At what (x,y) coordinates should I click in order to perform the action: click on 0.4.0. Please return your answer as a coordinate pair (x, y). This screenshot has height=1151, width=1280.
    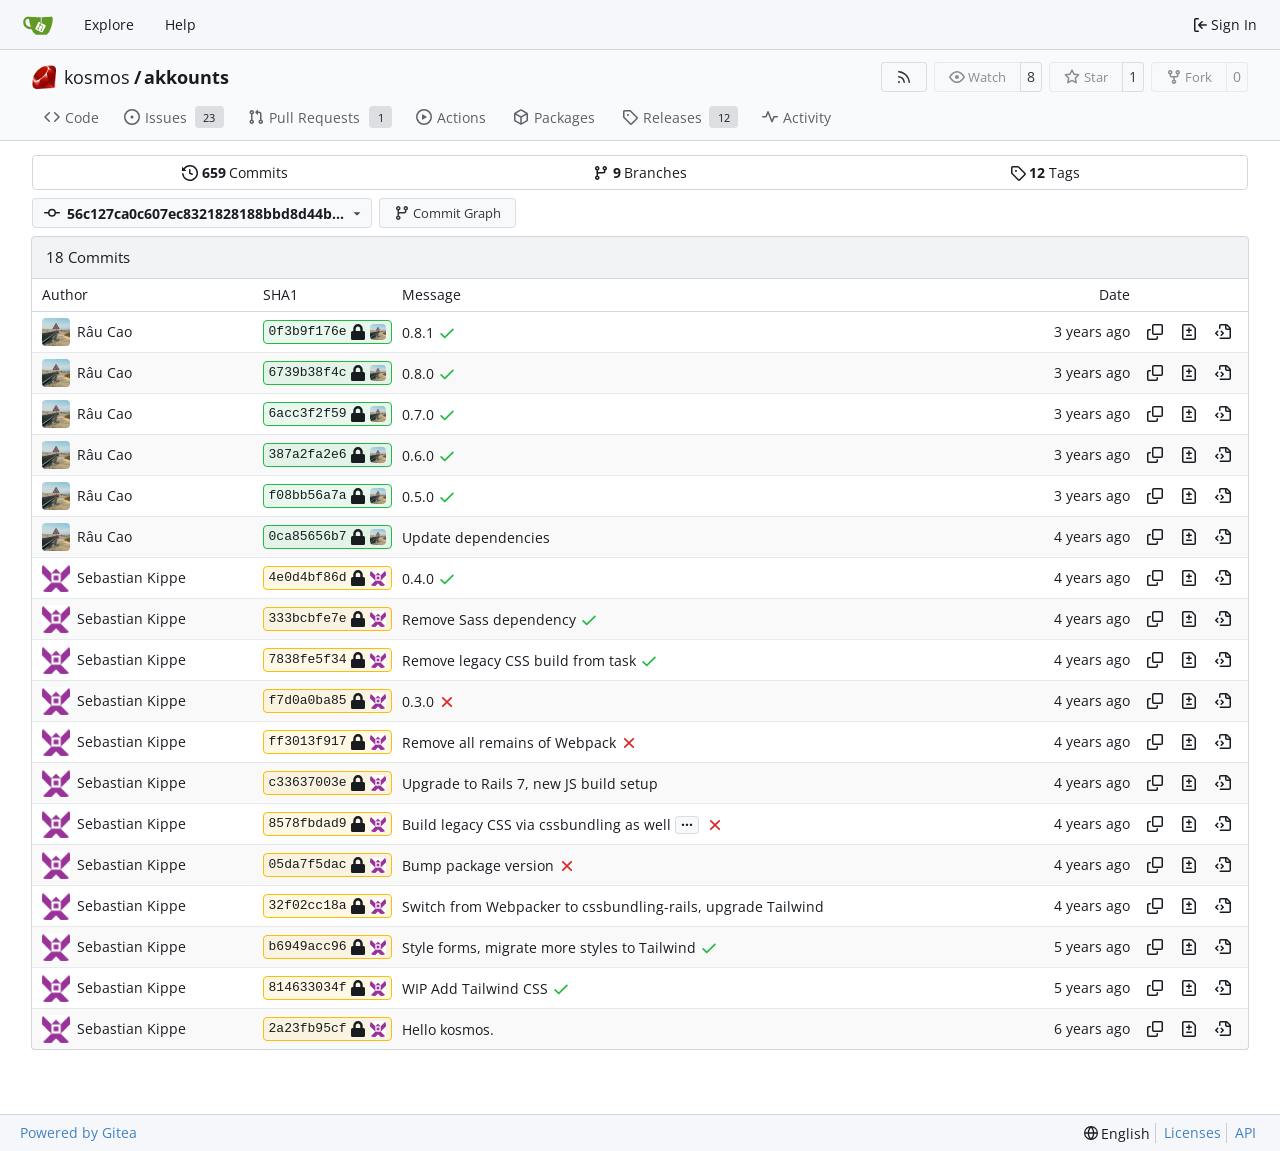
    Looking at the image, I should click on (418, 578).